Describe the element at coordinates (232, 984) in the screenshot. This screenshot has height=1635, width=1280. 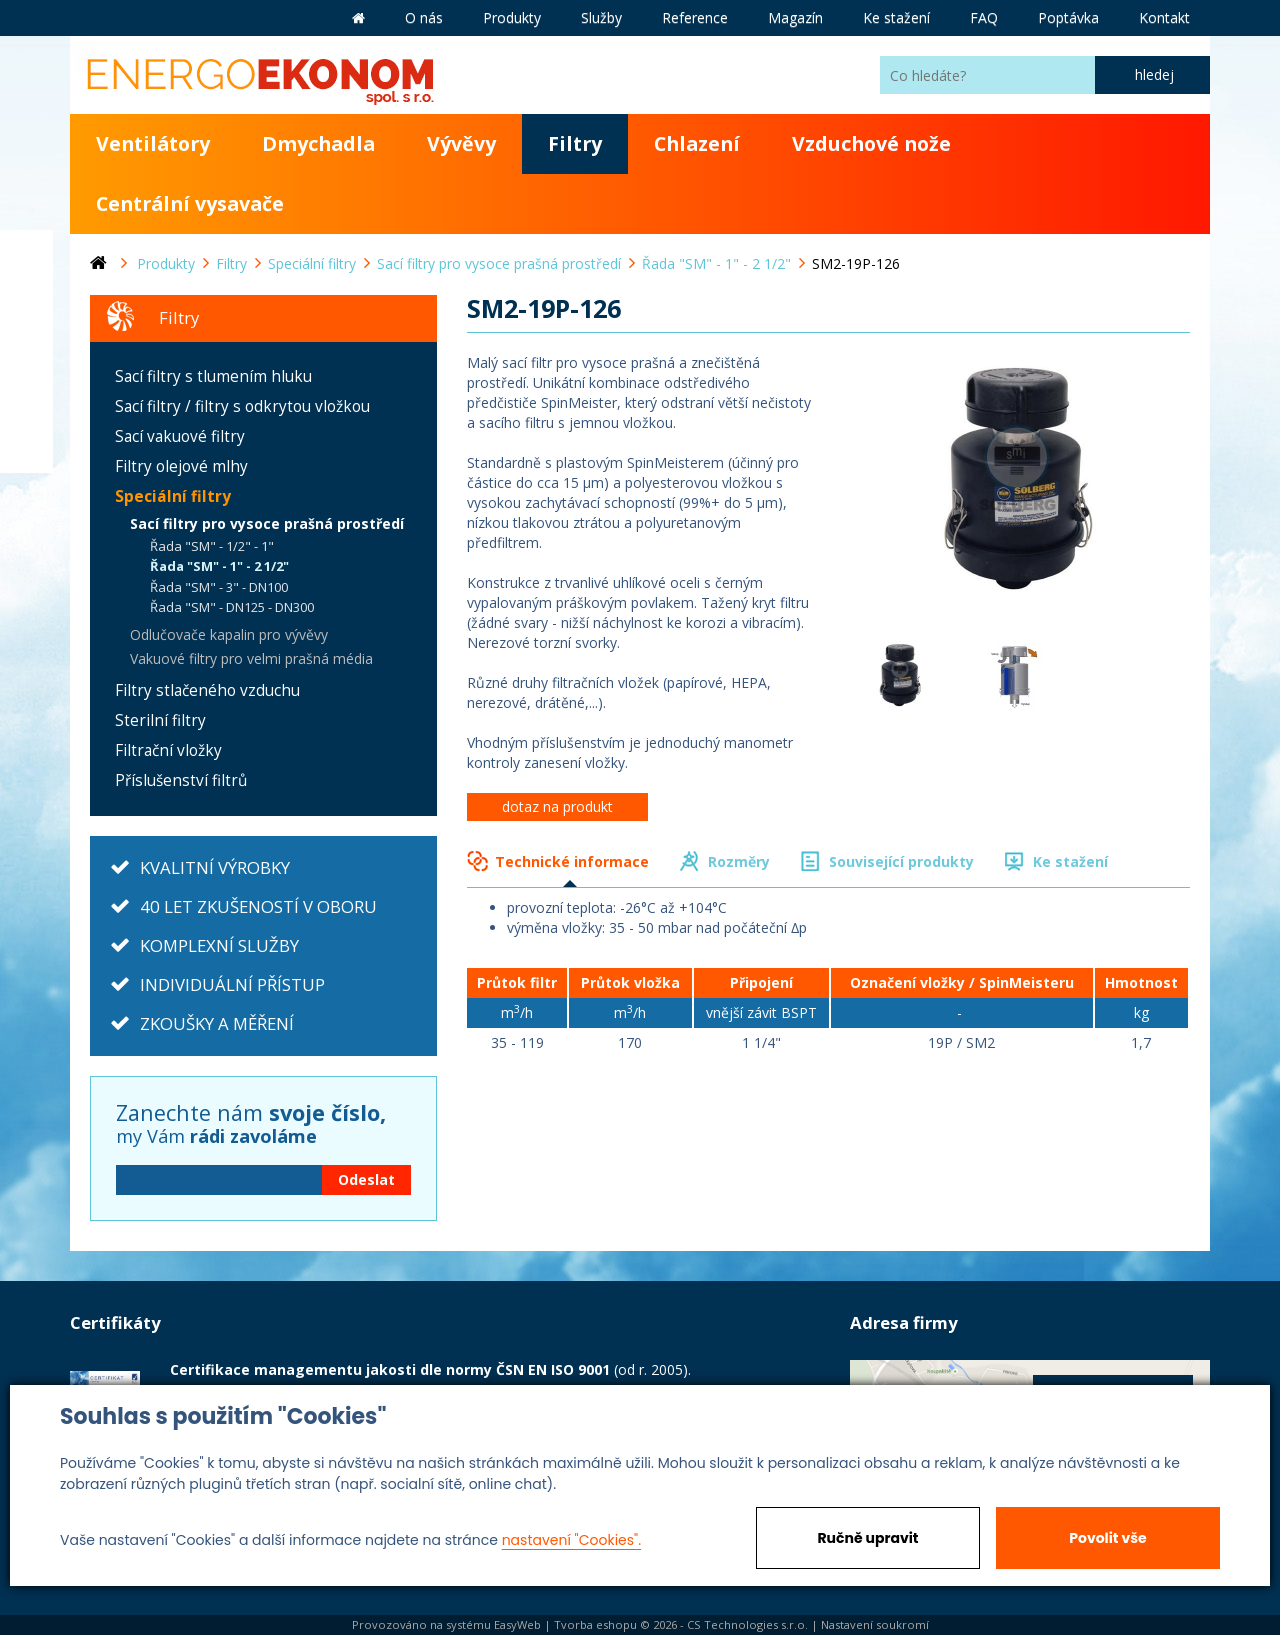
I see `INDIVIDUÁLNÍ PŘÍSTUP` at that location.